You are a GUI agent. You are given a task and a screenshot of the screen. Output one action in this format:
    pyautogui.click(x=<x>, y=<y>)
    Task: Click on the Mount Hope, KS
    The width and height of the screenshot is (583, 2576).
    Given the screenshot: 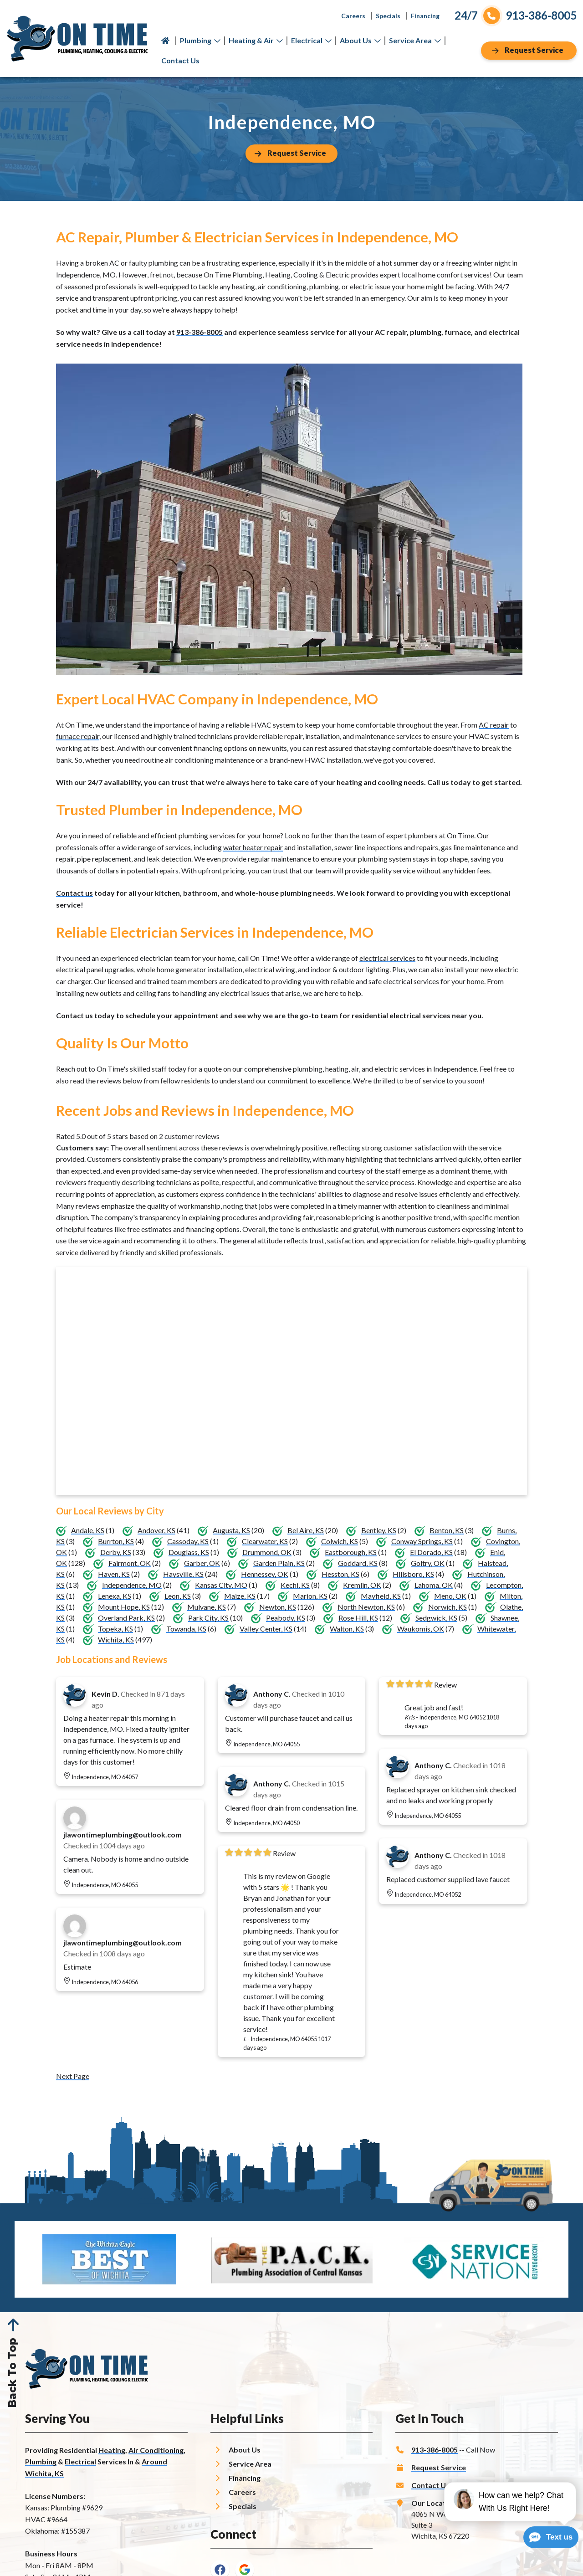 What is the action you would take?
    pyautogui.click(x=124, y=1606)
    